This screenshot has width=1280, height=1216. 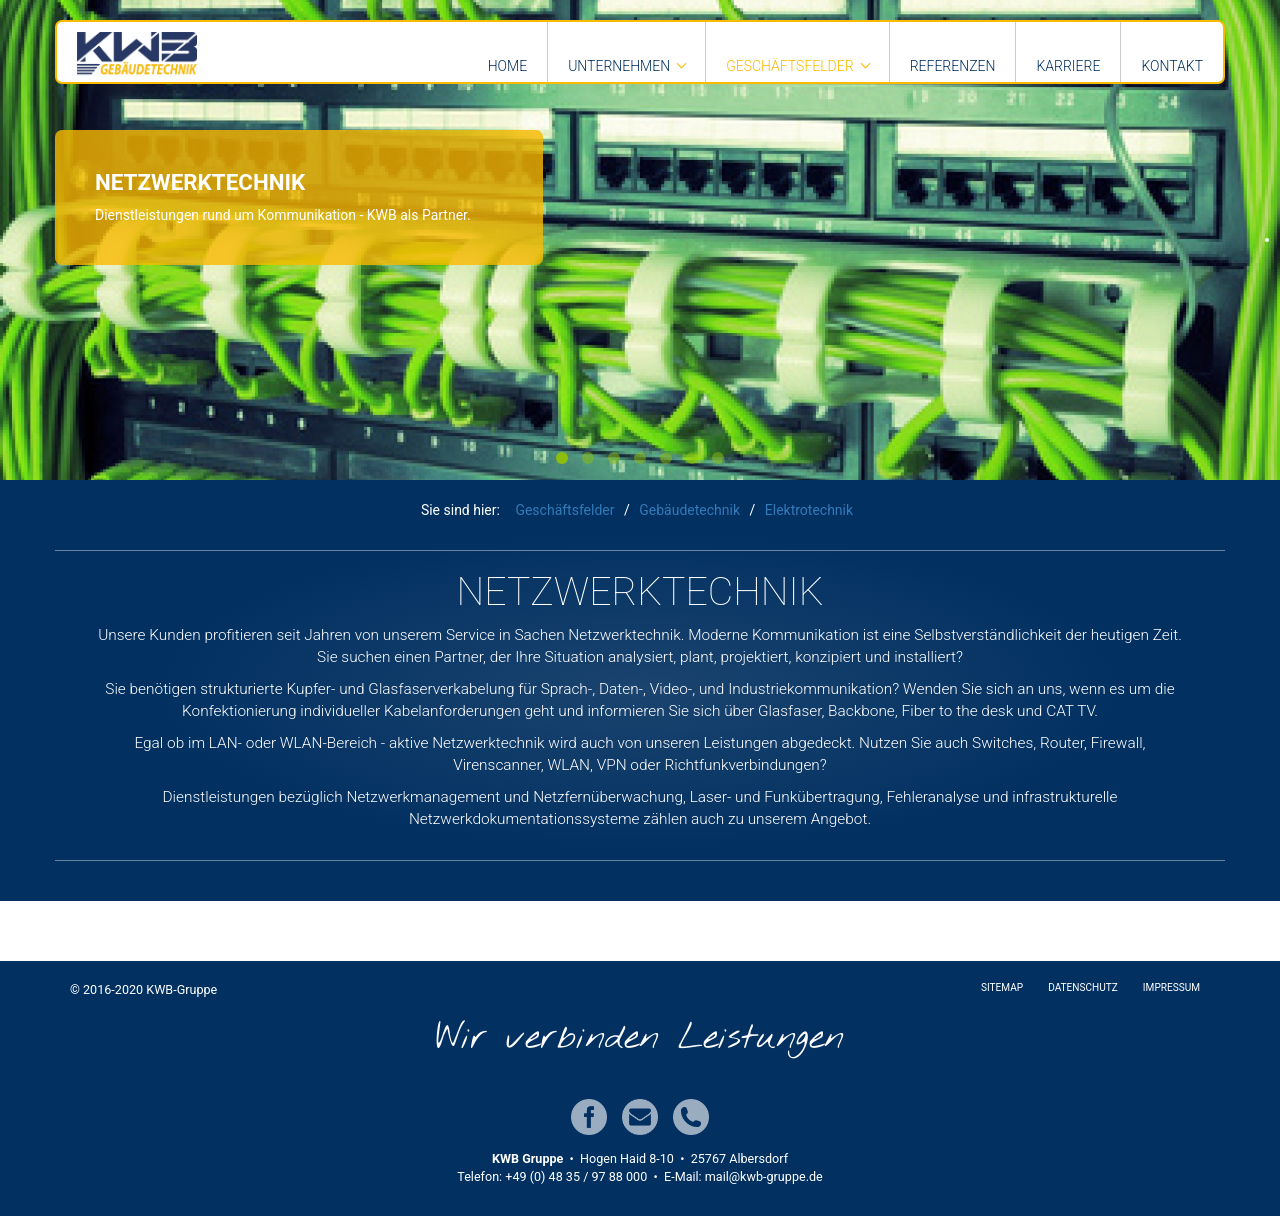 I want to click on Gebäudetechnik, so click(x=689, y=510).